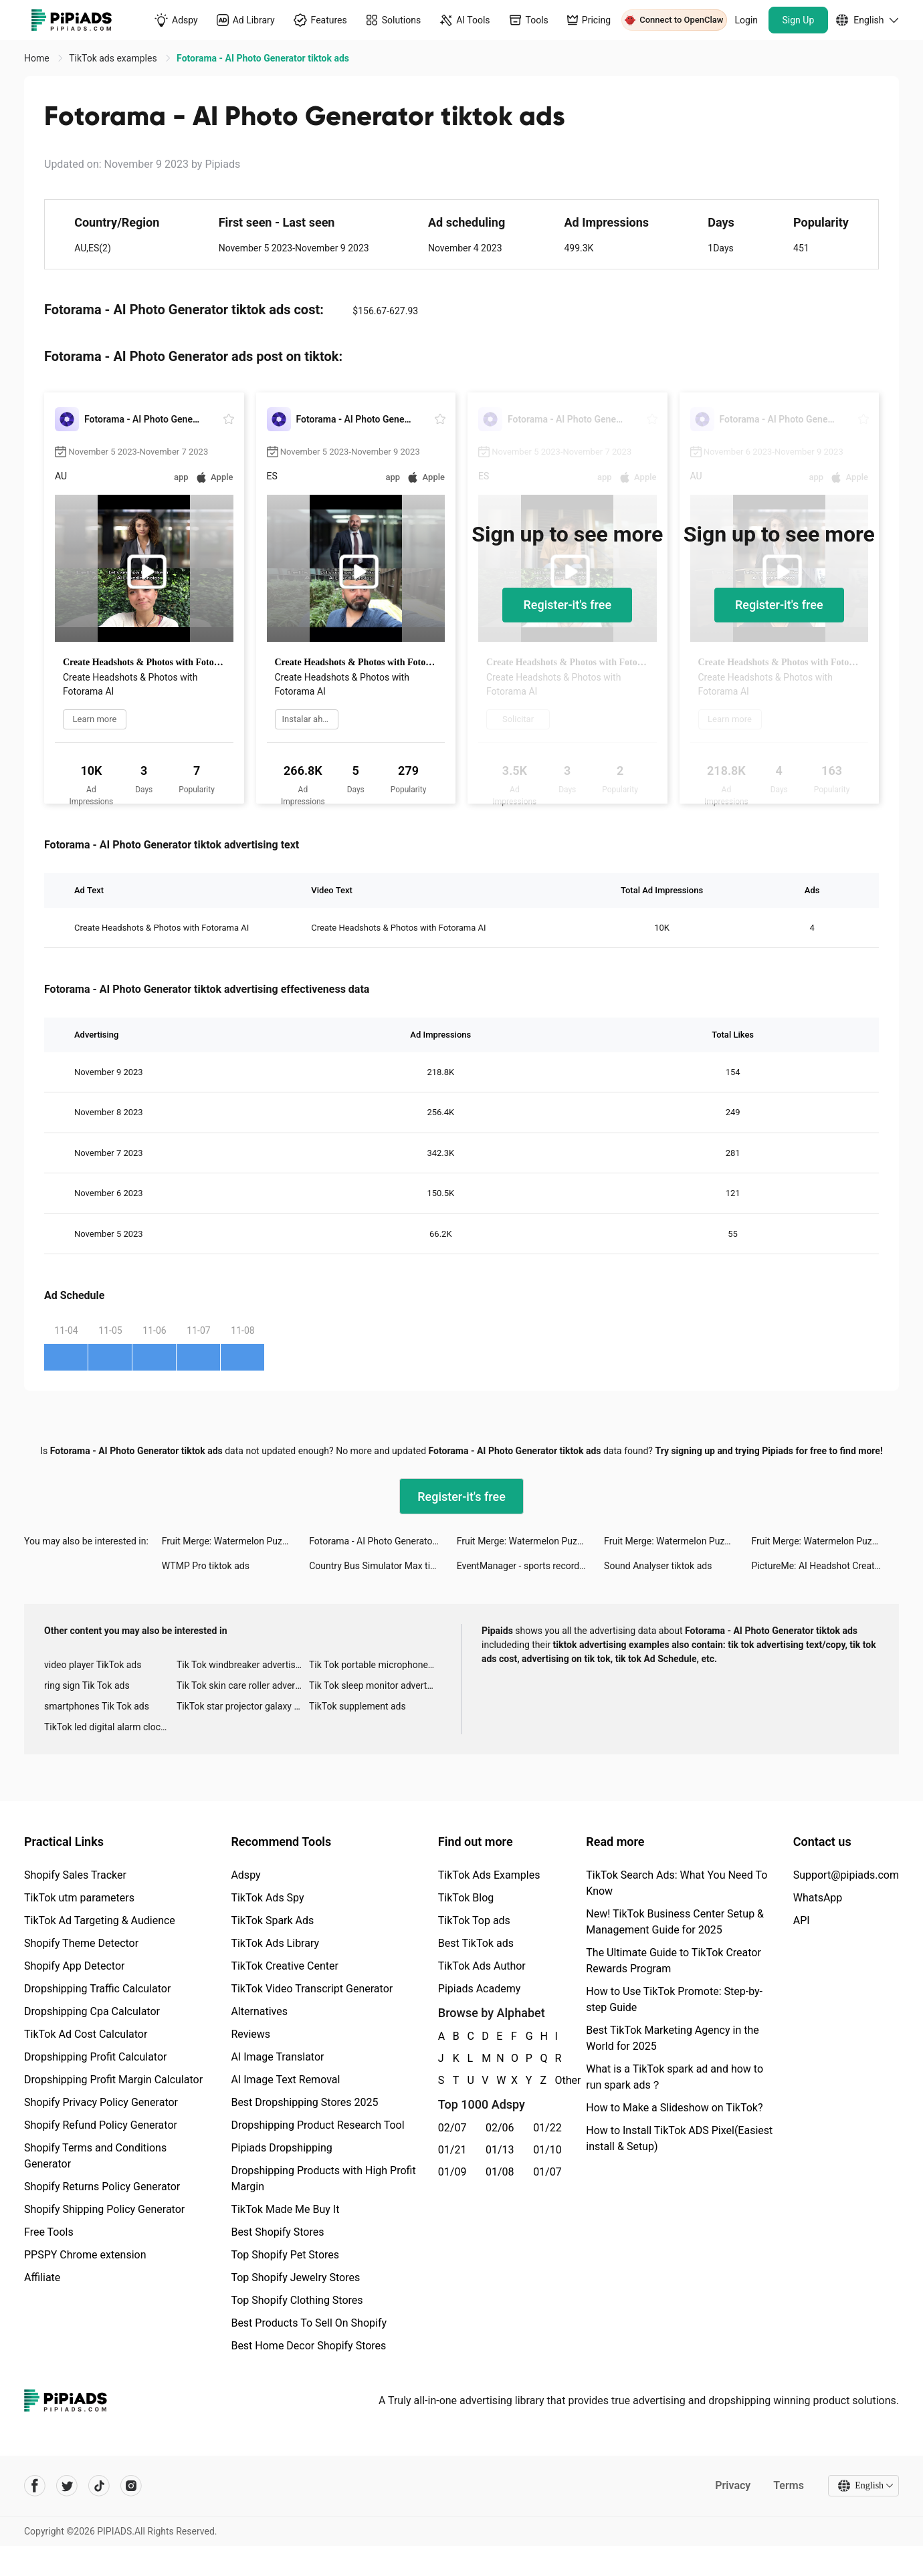 The width and height of the screenshot is (923, 2576). What do you see at coordinates (277, 2057) in the screenshot?
I see `AI Image Translator` at bounding box center [277, 2057].